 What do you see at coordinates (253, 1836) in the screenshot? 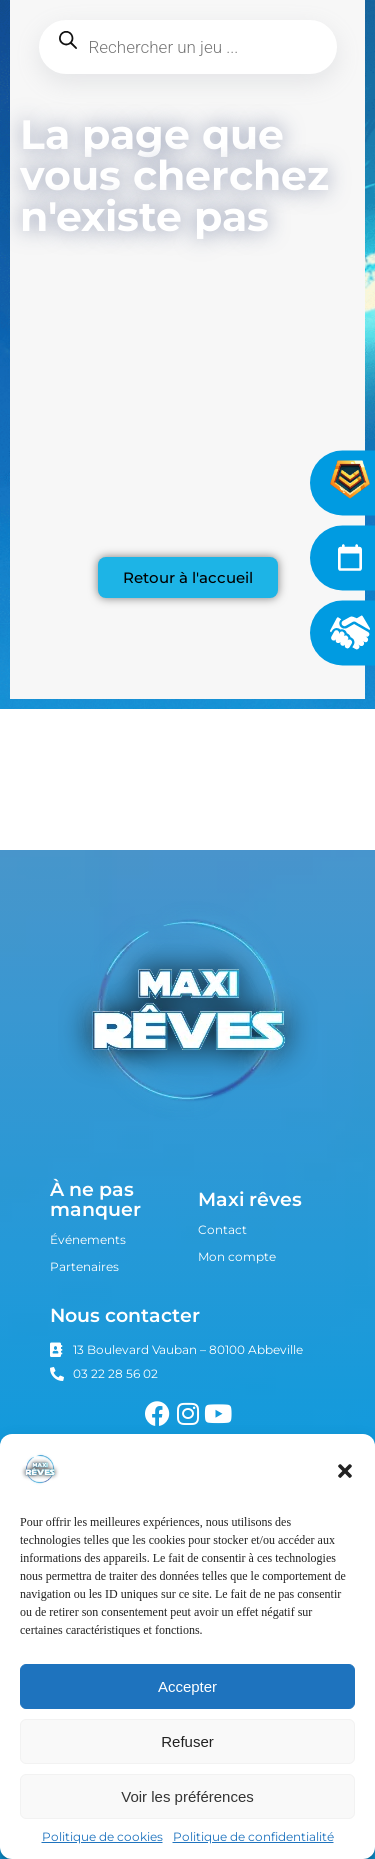
I see `Politique de confidentialité` at bounding box center [253, 1836].